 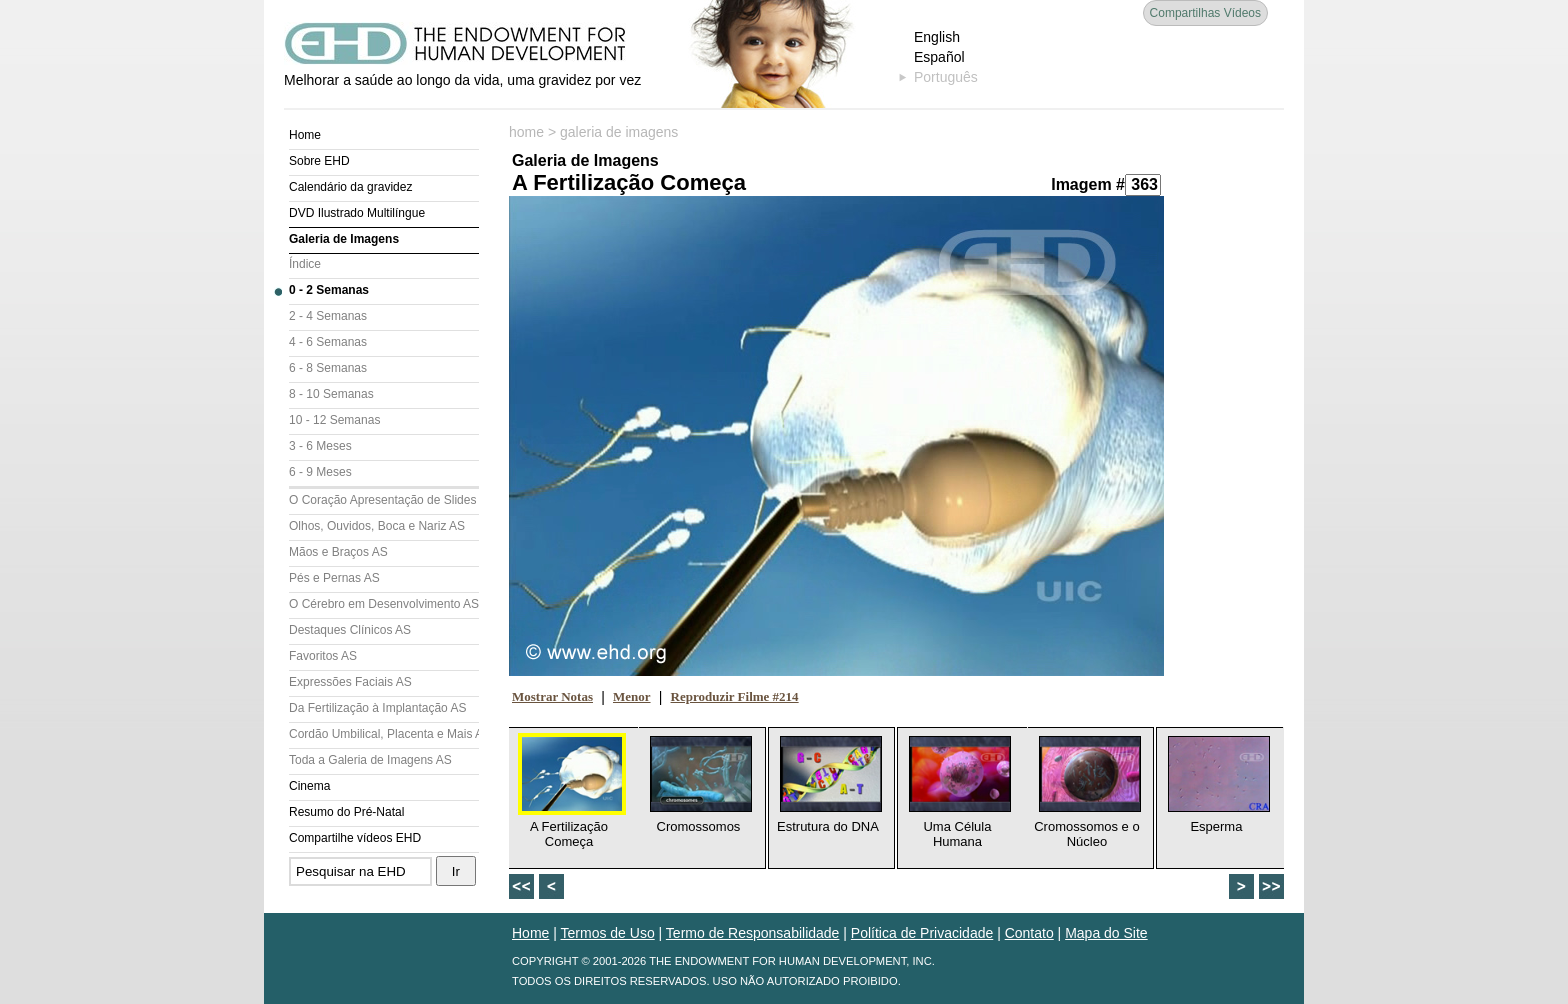 I want to click on Cinema, so click(x=309, y=786).